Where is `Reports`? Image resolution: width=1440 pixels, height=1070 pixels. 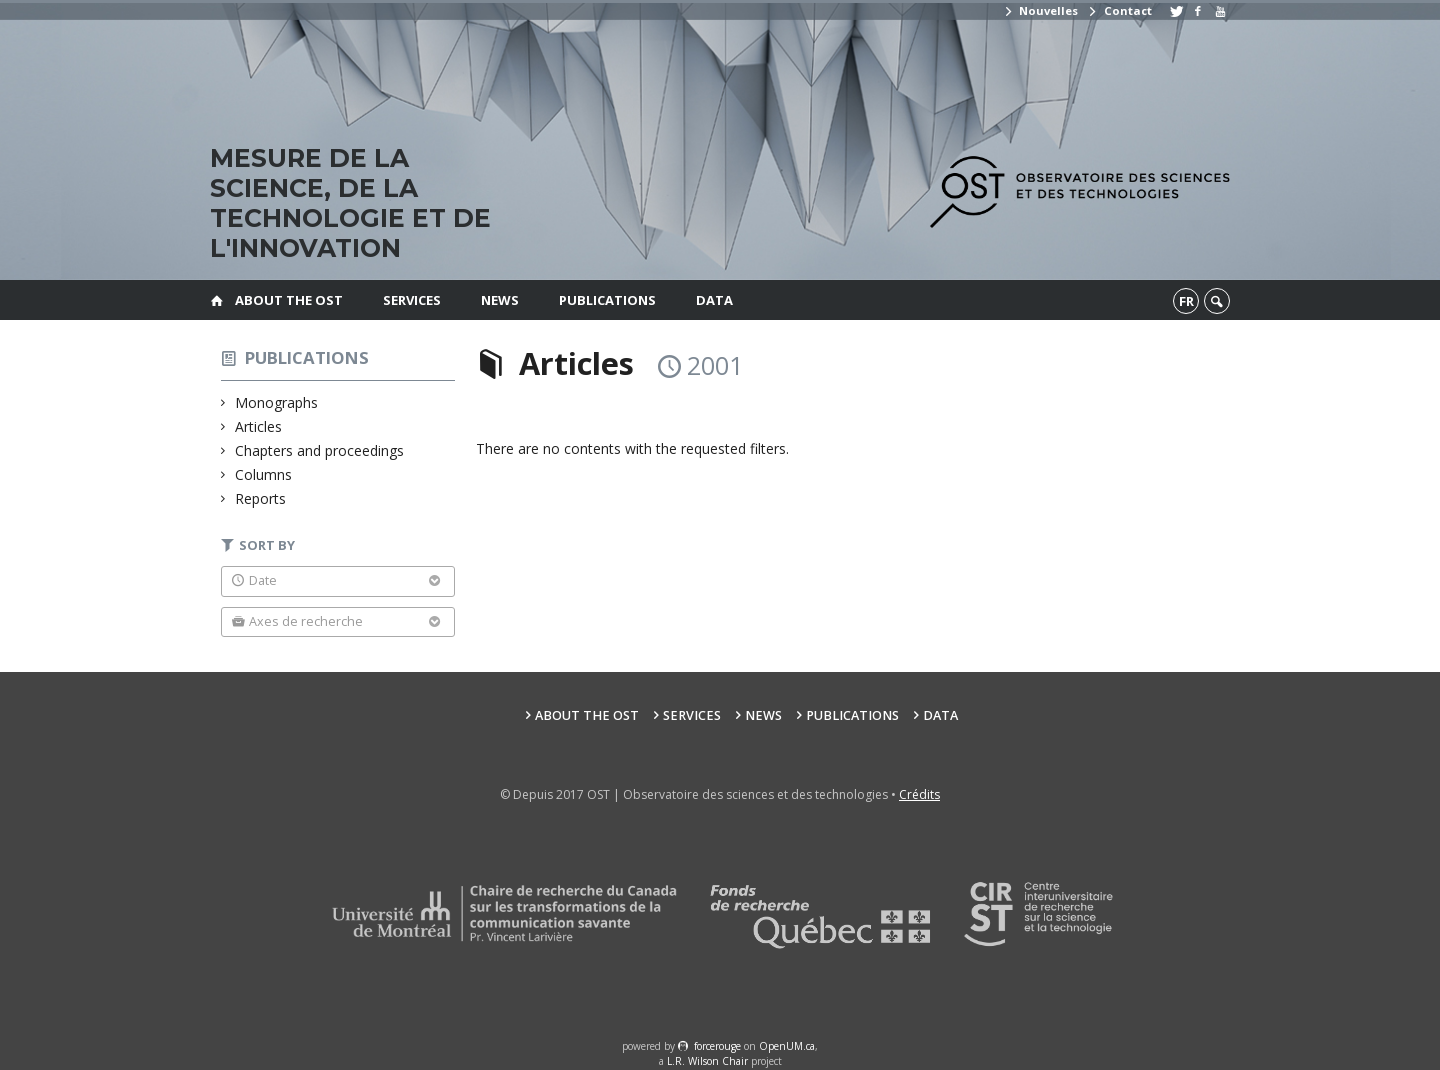
Reports is located at coordinates (261, 498).